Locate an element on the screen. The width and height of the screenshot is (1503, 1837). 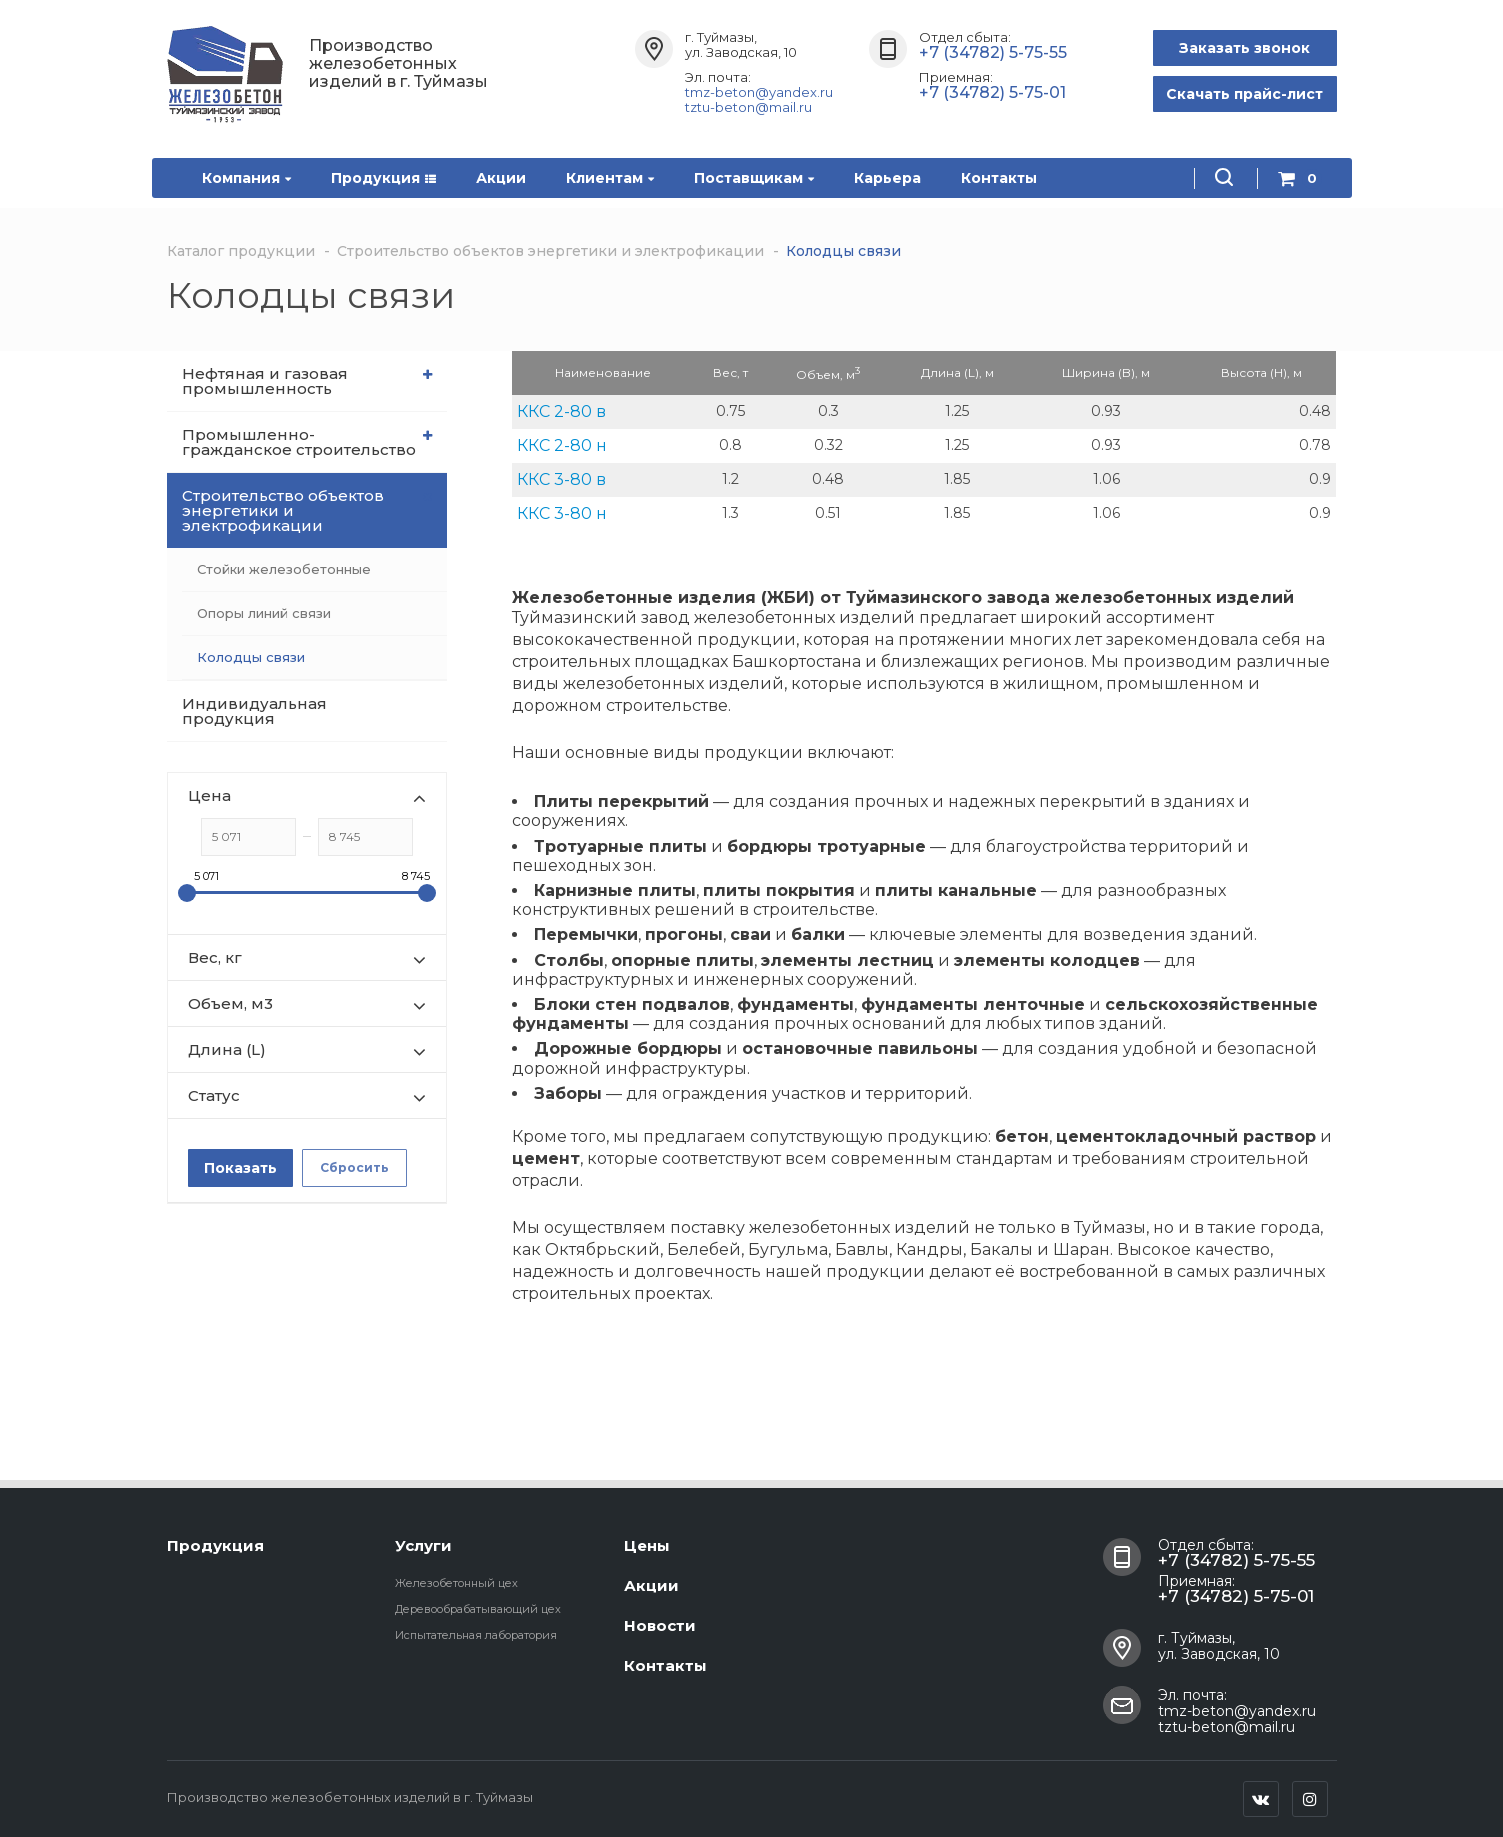
Карьера is located at coordinates (887, 178).